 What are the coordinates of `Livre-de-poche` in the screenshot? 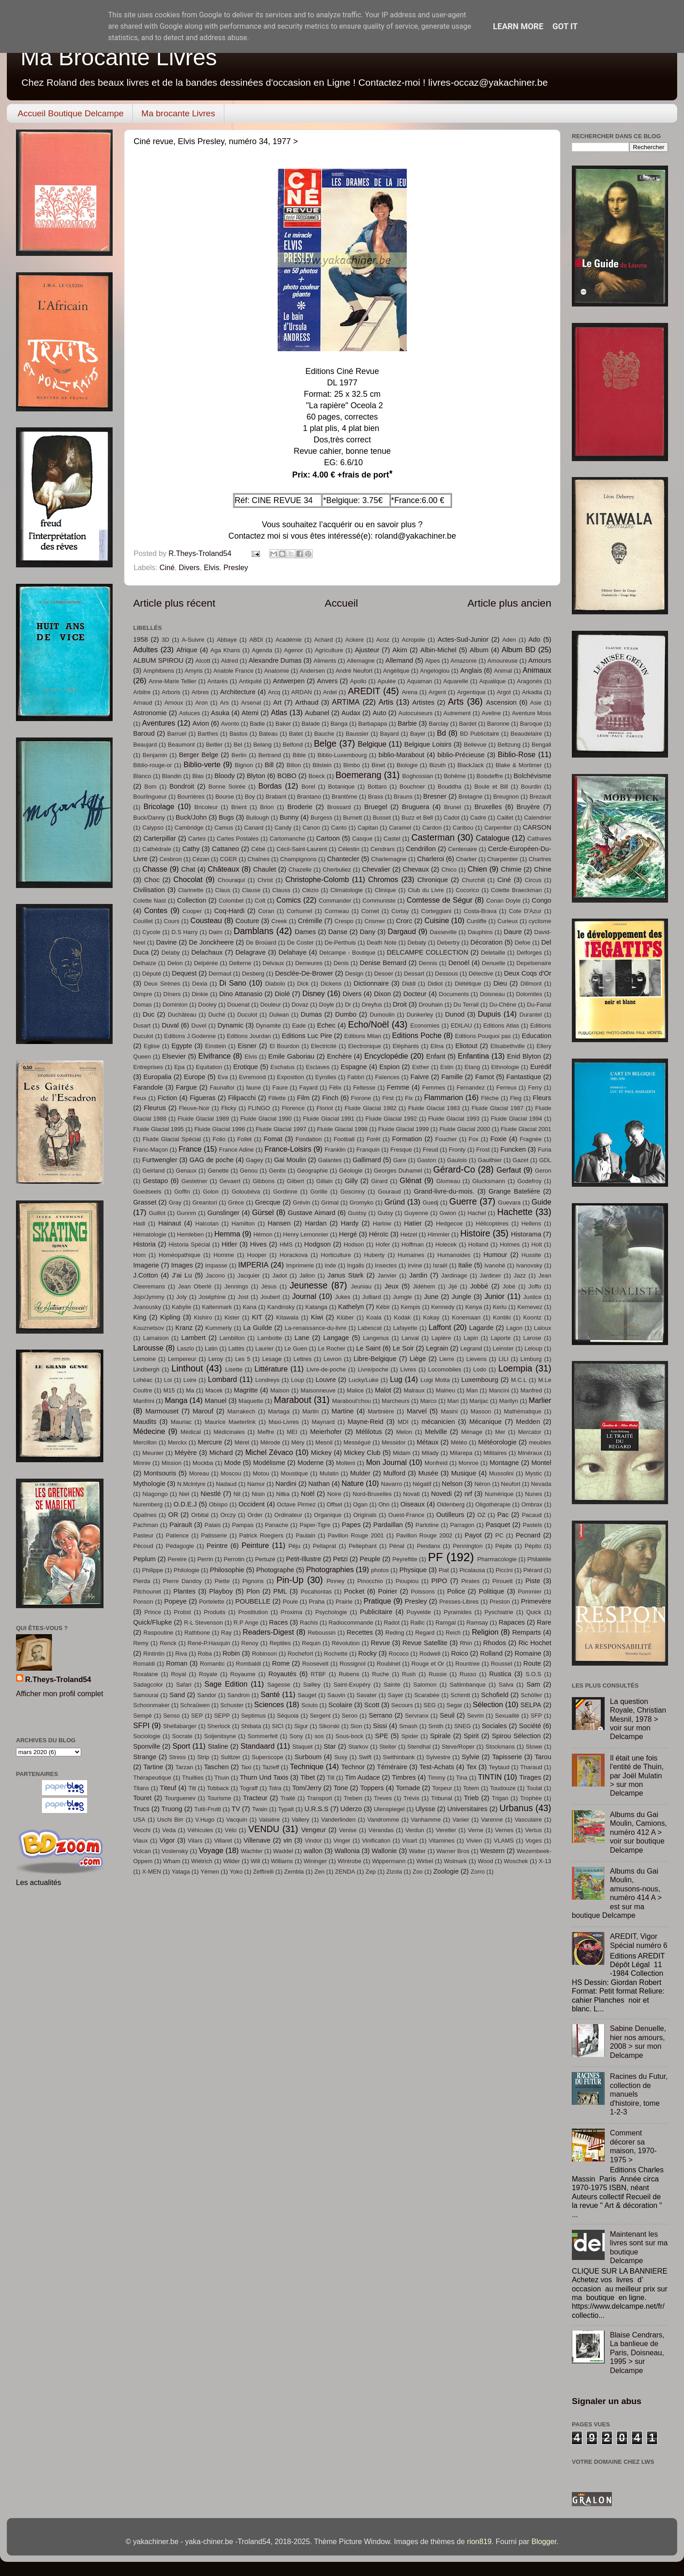 It's located at (326, 1369).